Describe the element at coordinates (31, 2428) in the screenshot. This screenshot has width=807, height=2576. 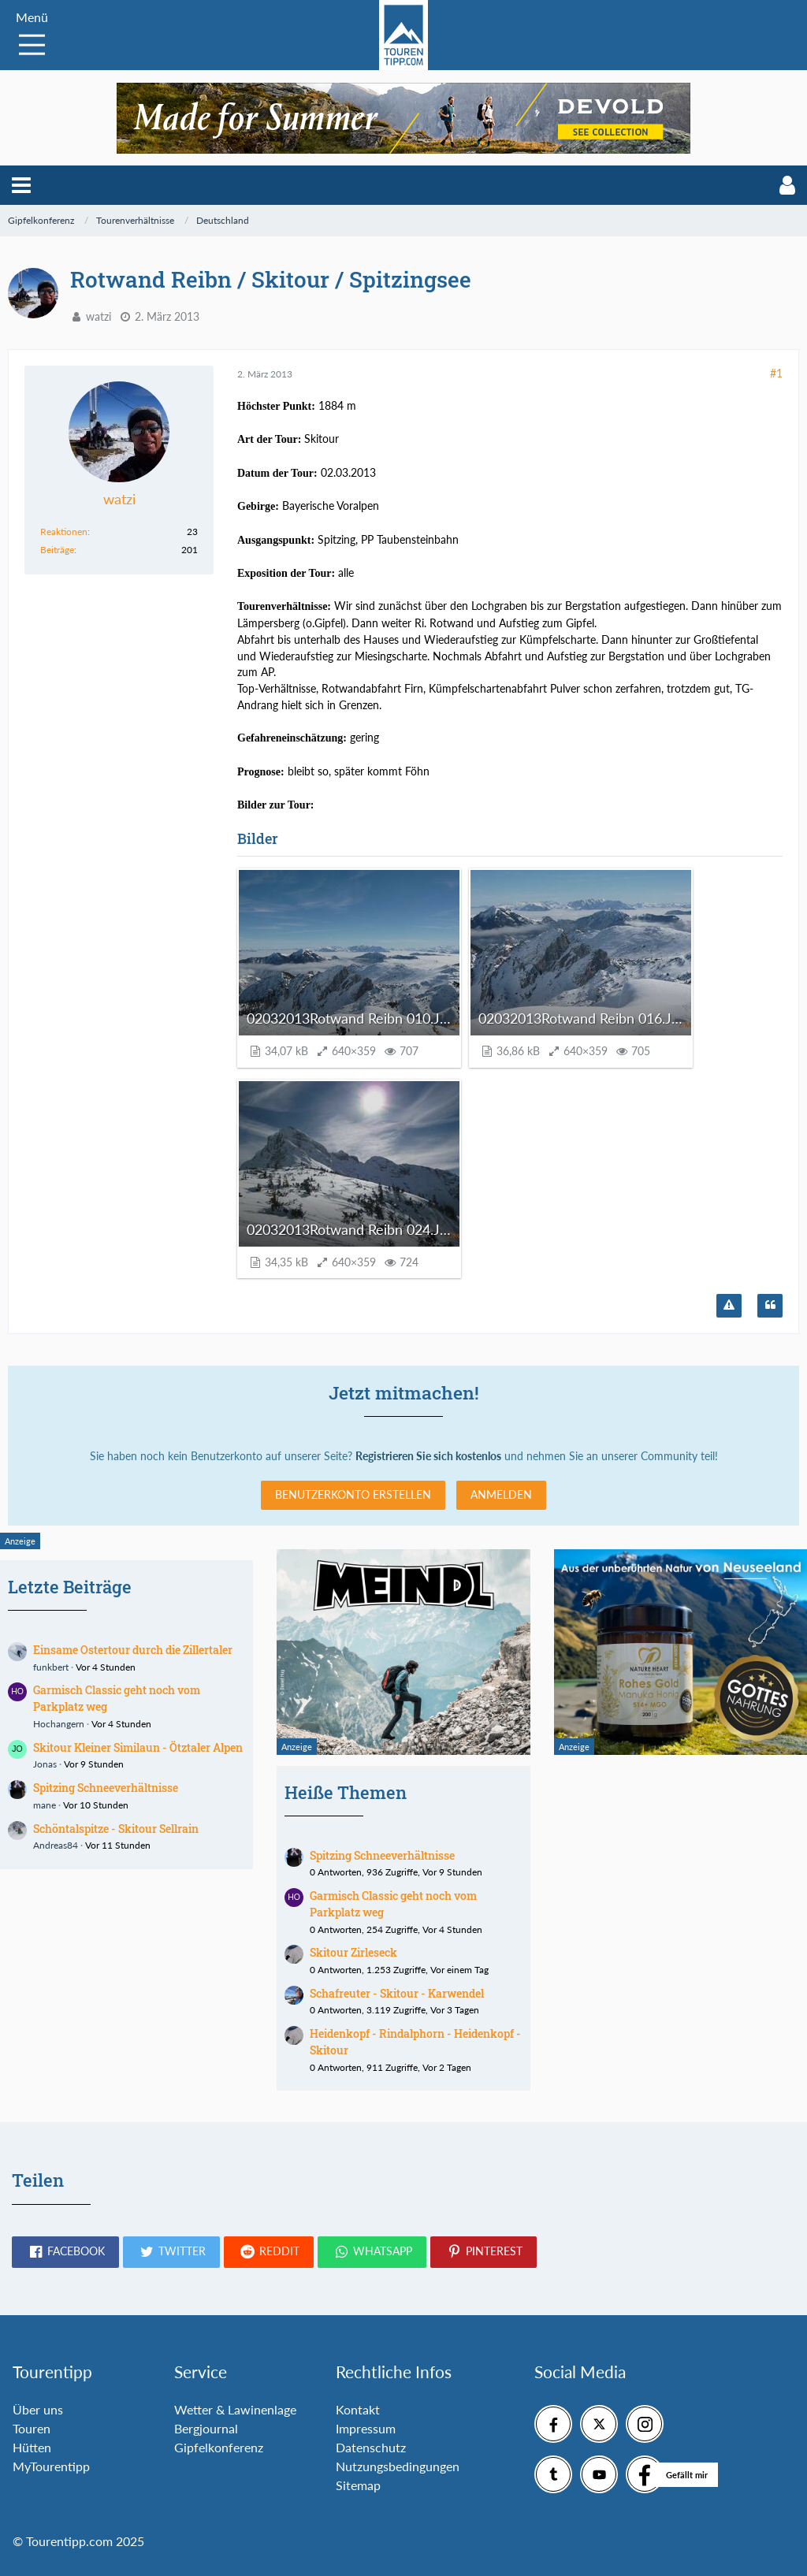
I see `Touren` at that location.